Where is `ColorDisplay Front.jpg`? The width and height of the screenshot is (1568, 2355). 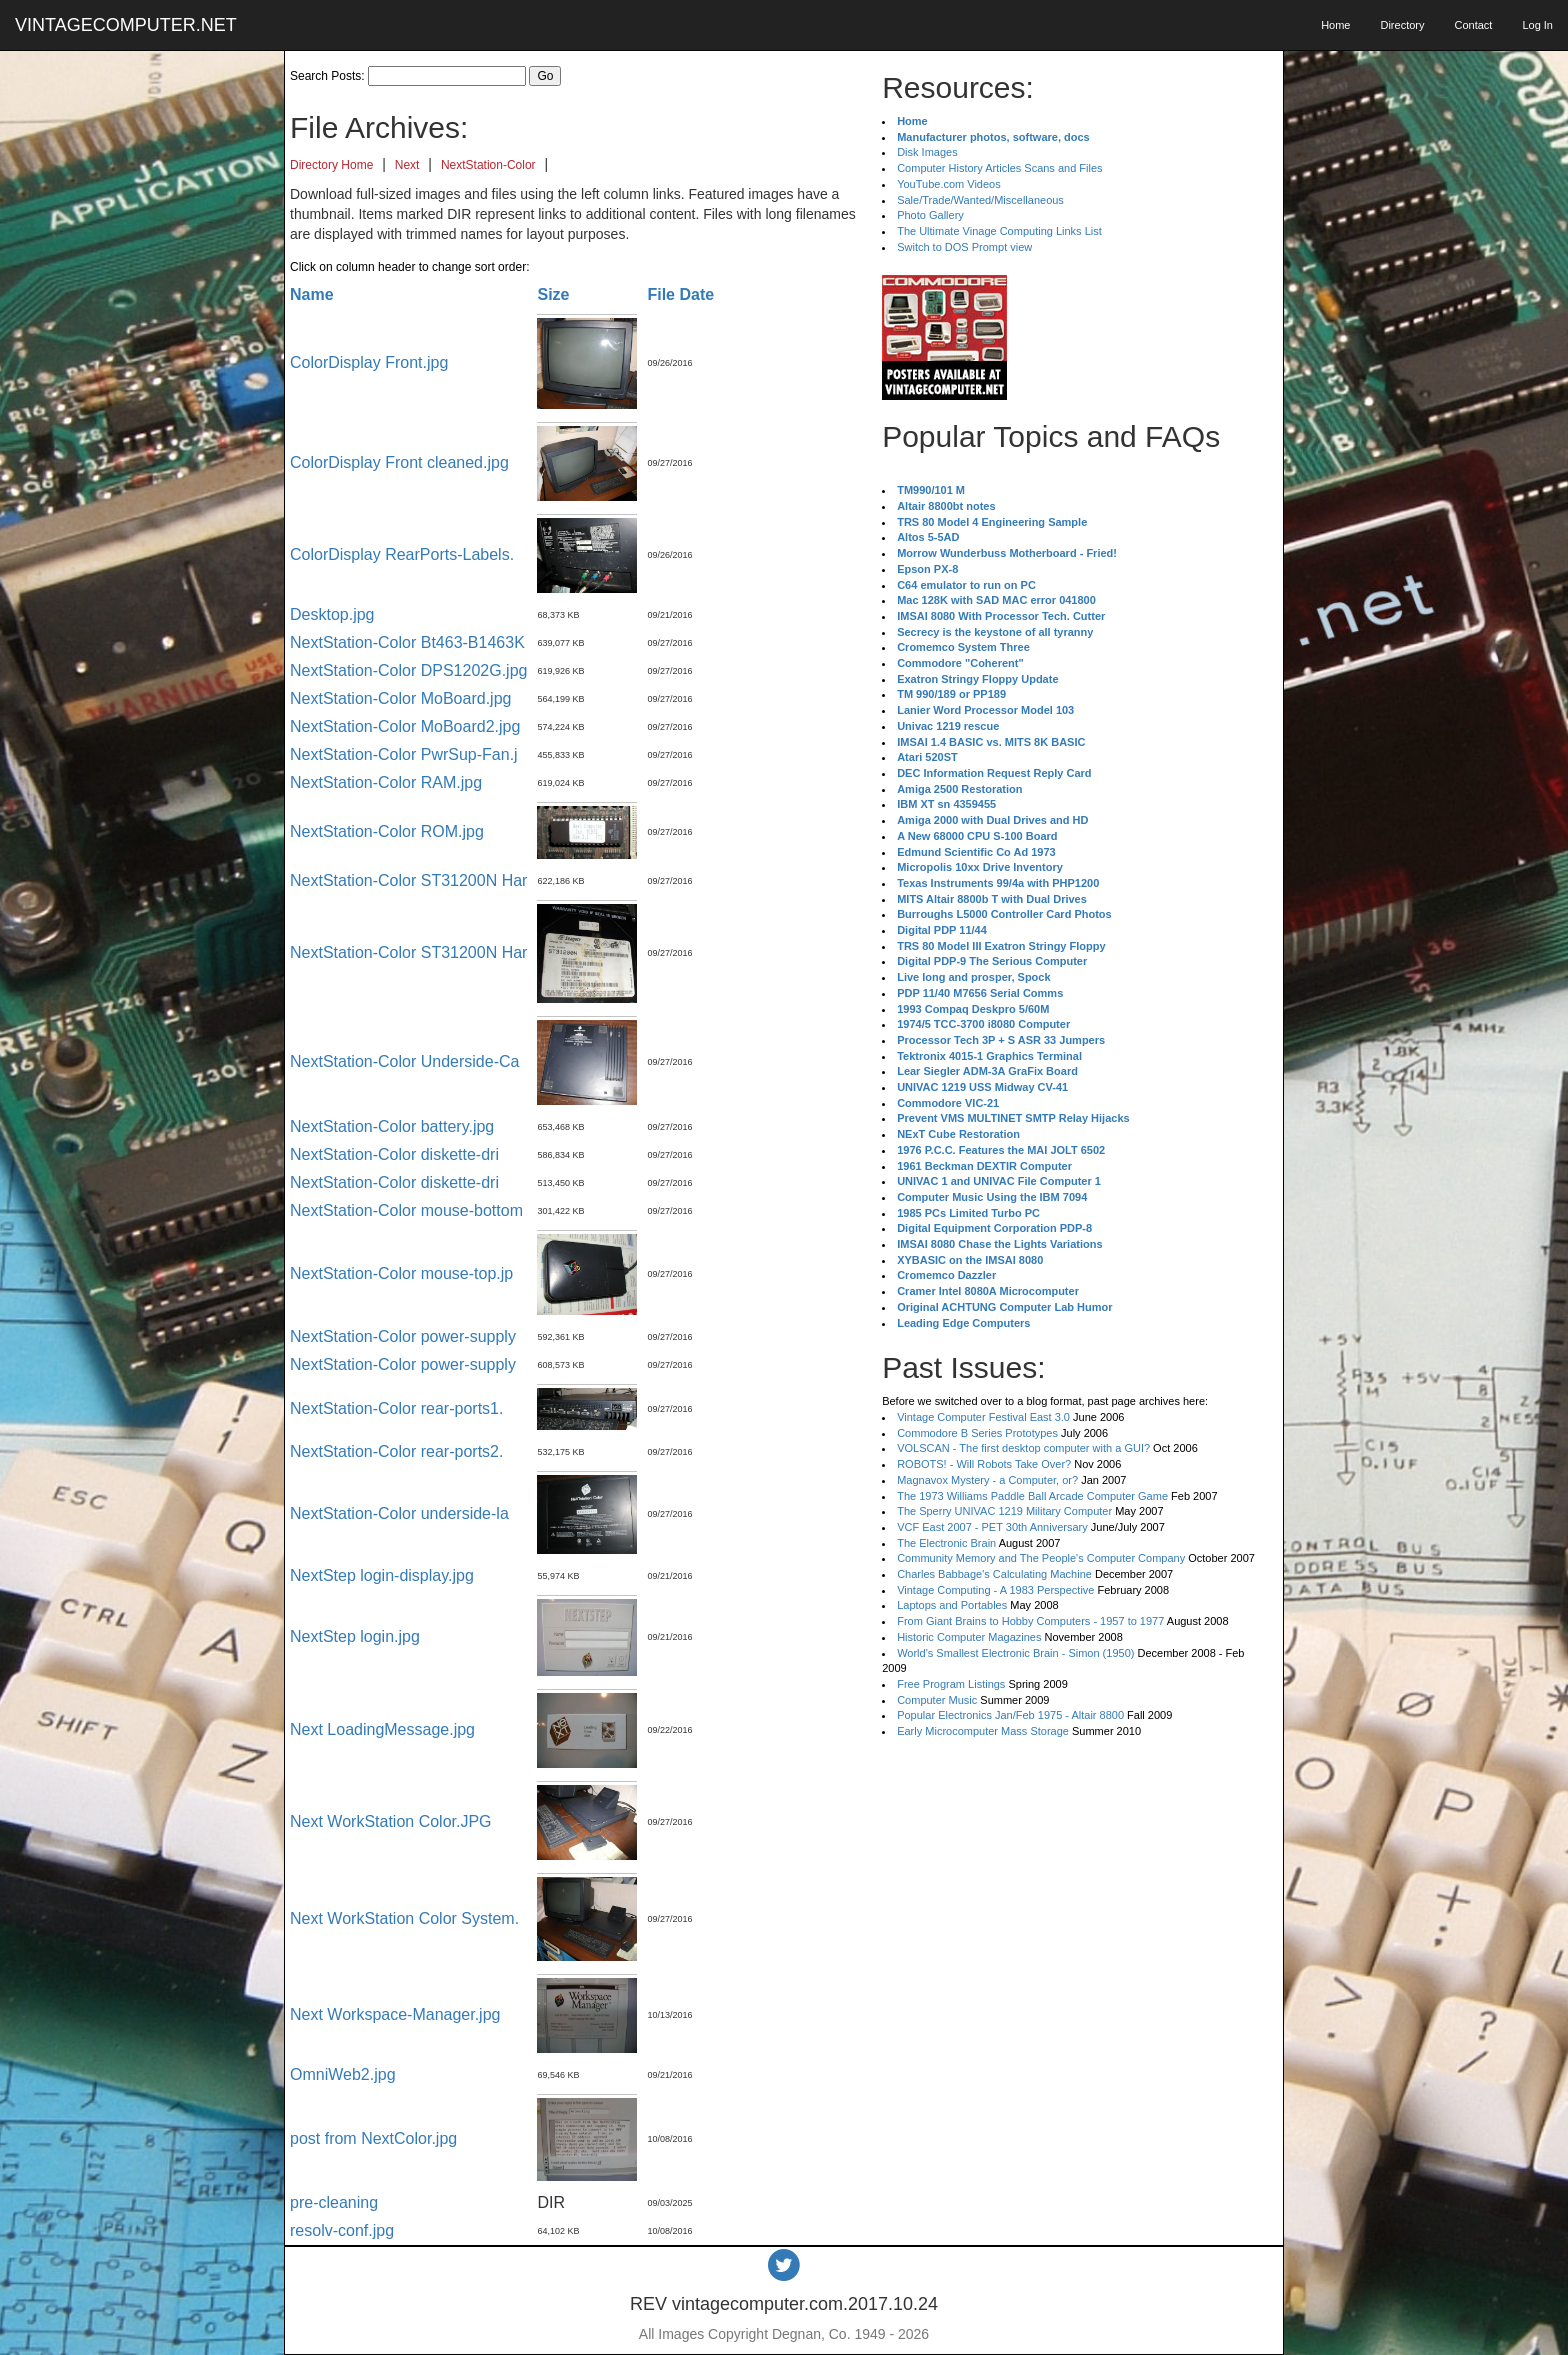
ColorDisplay Front.jpg is located at coordinates (369, 362).